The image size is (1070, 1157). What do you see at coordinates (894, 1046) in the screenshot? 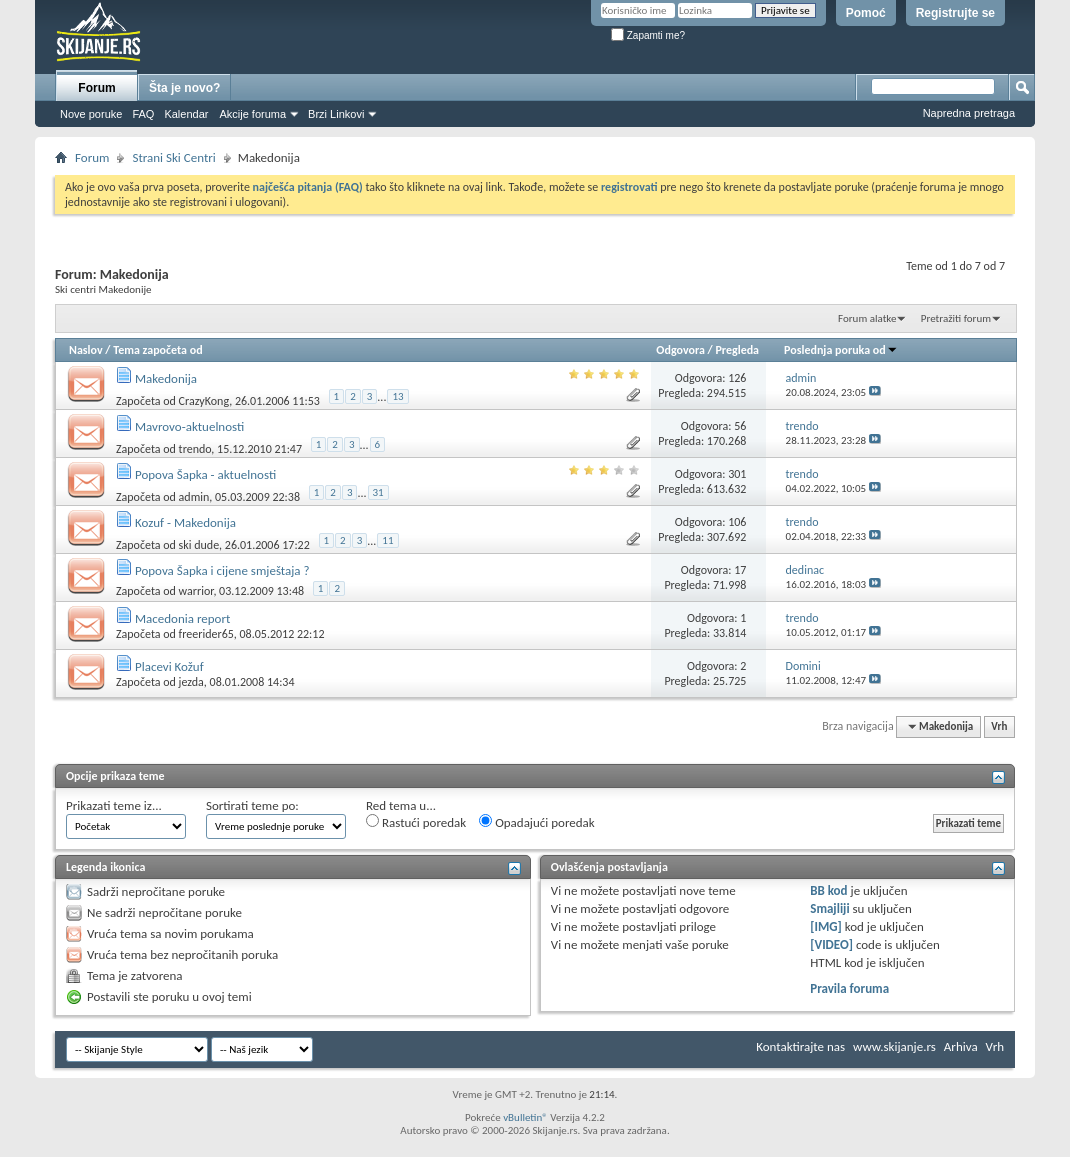
I see `www.skijanje.rs` at bounding box center [894, 1046].